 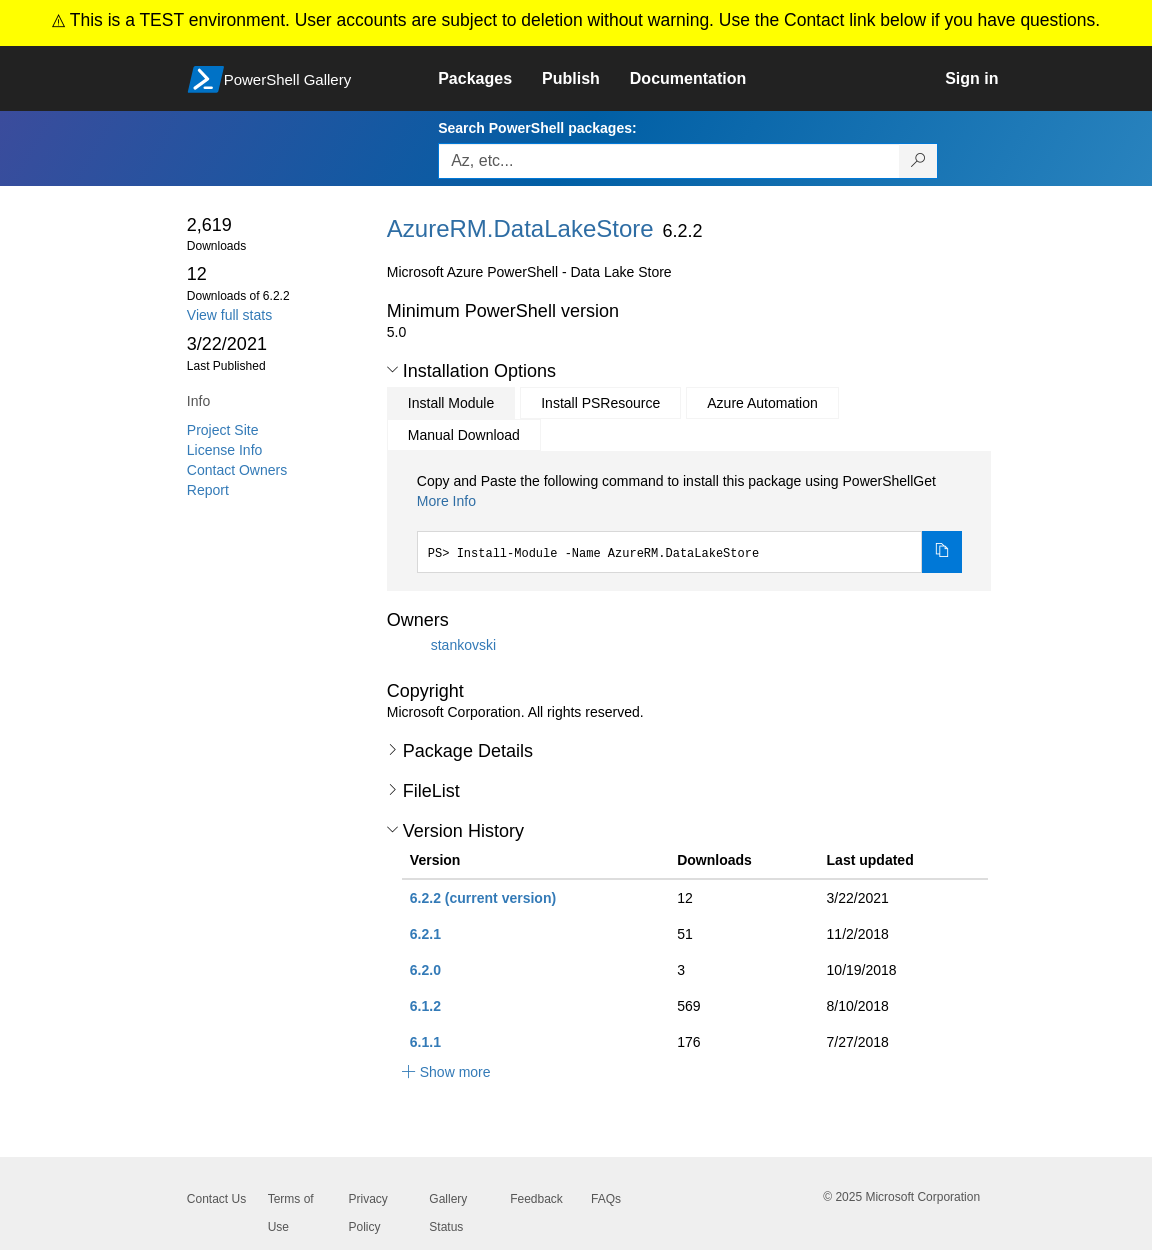 What do you see at coordinates (669, 161) in the screenshot?
I see `[Enter packages to search, use the arrow keys to autofill.]` at bounding box center [669, 161].